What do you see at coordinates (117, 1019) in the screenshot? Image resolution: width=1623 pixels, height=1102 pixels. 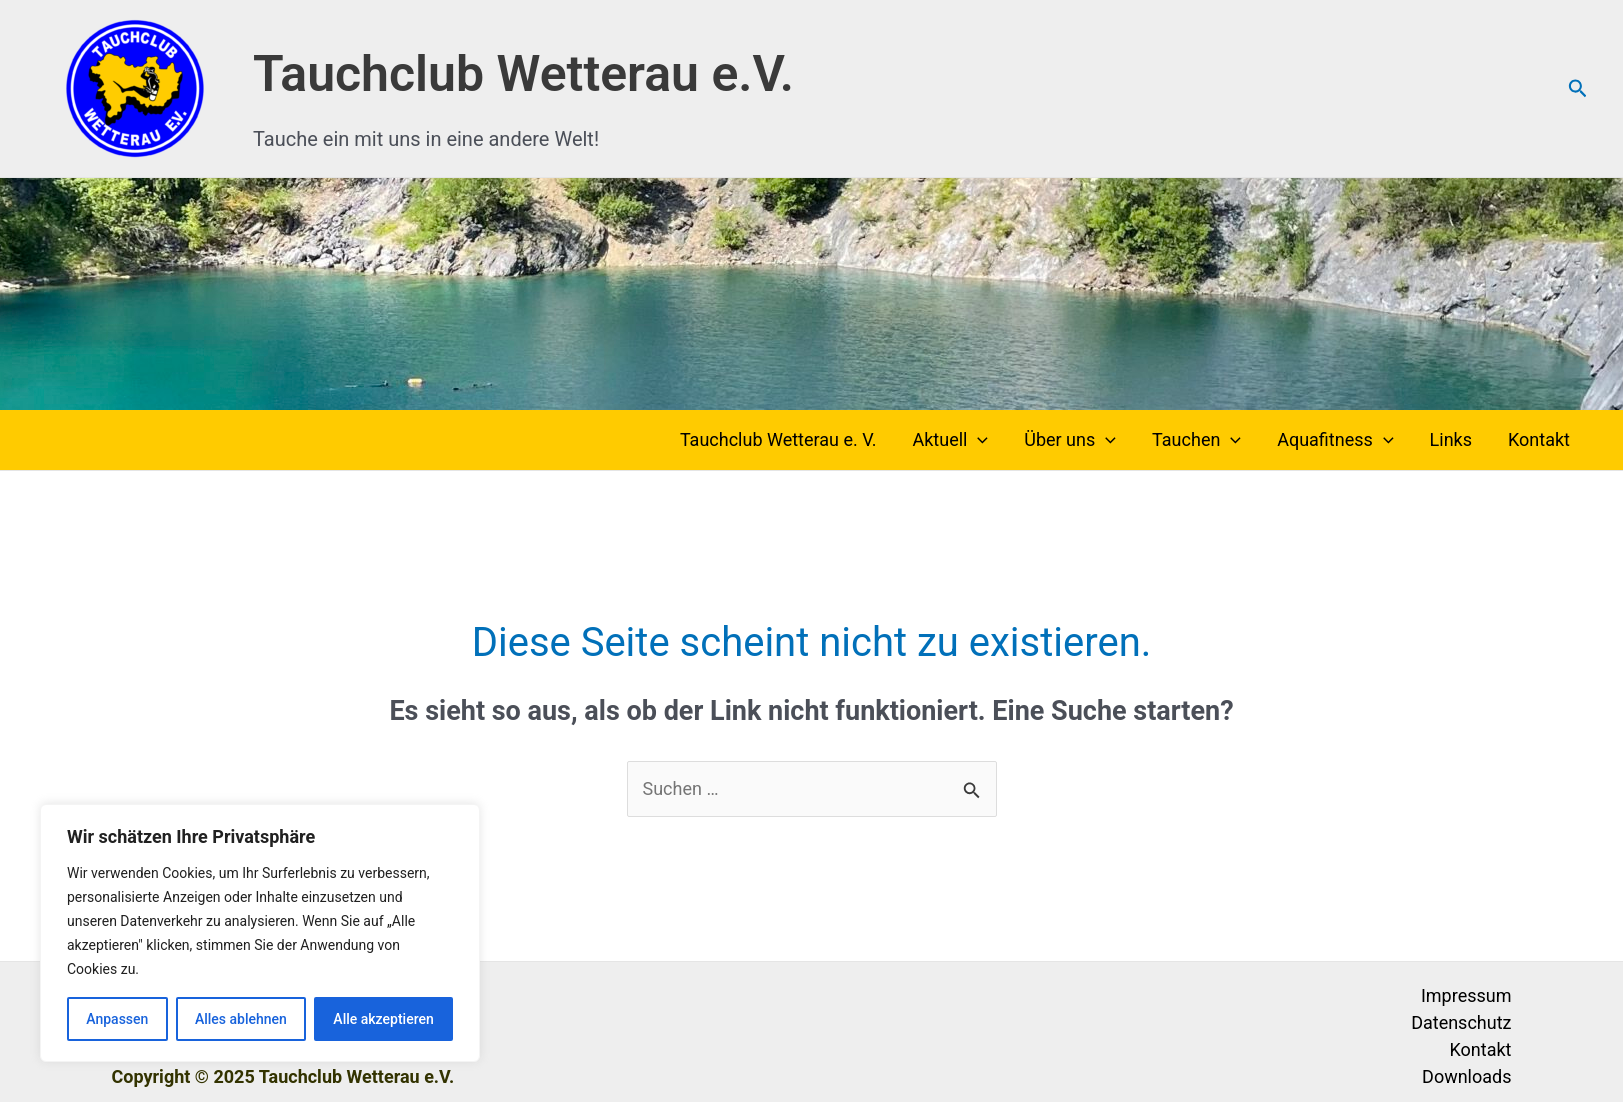 I see `Anpassen` at bounding box center [117, 1019].